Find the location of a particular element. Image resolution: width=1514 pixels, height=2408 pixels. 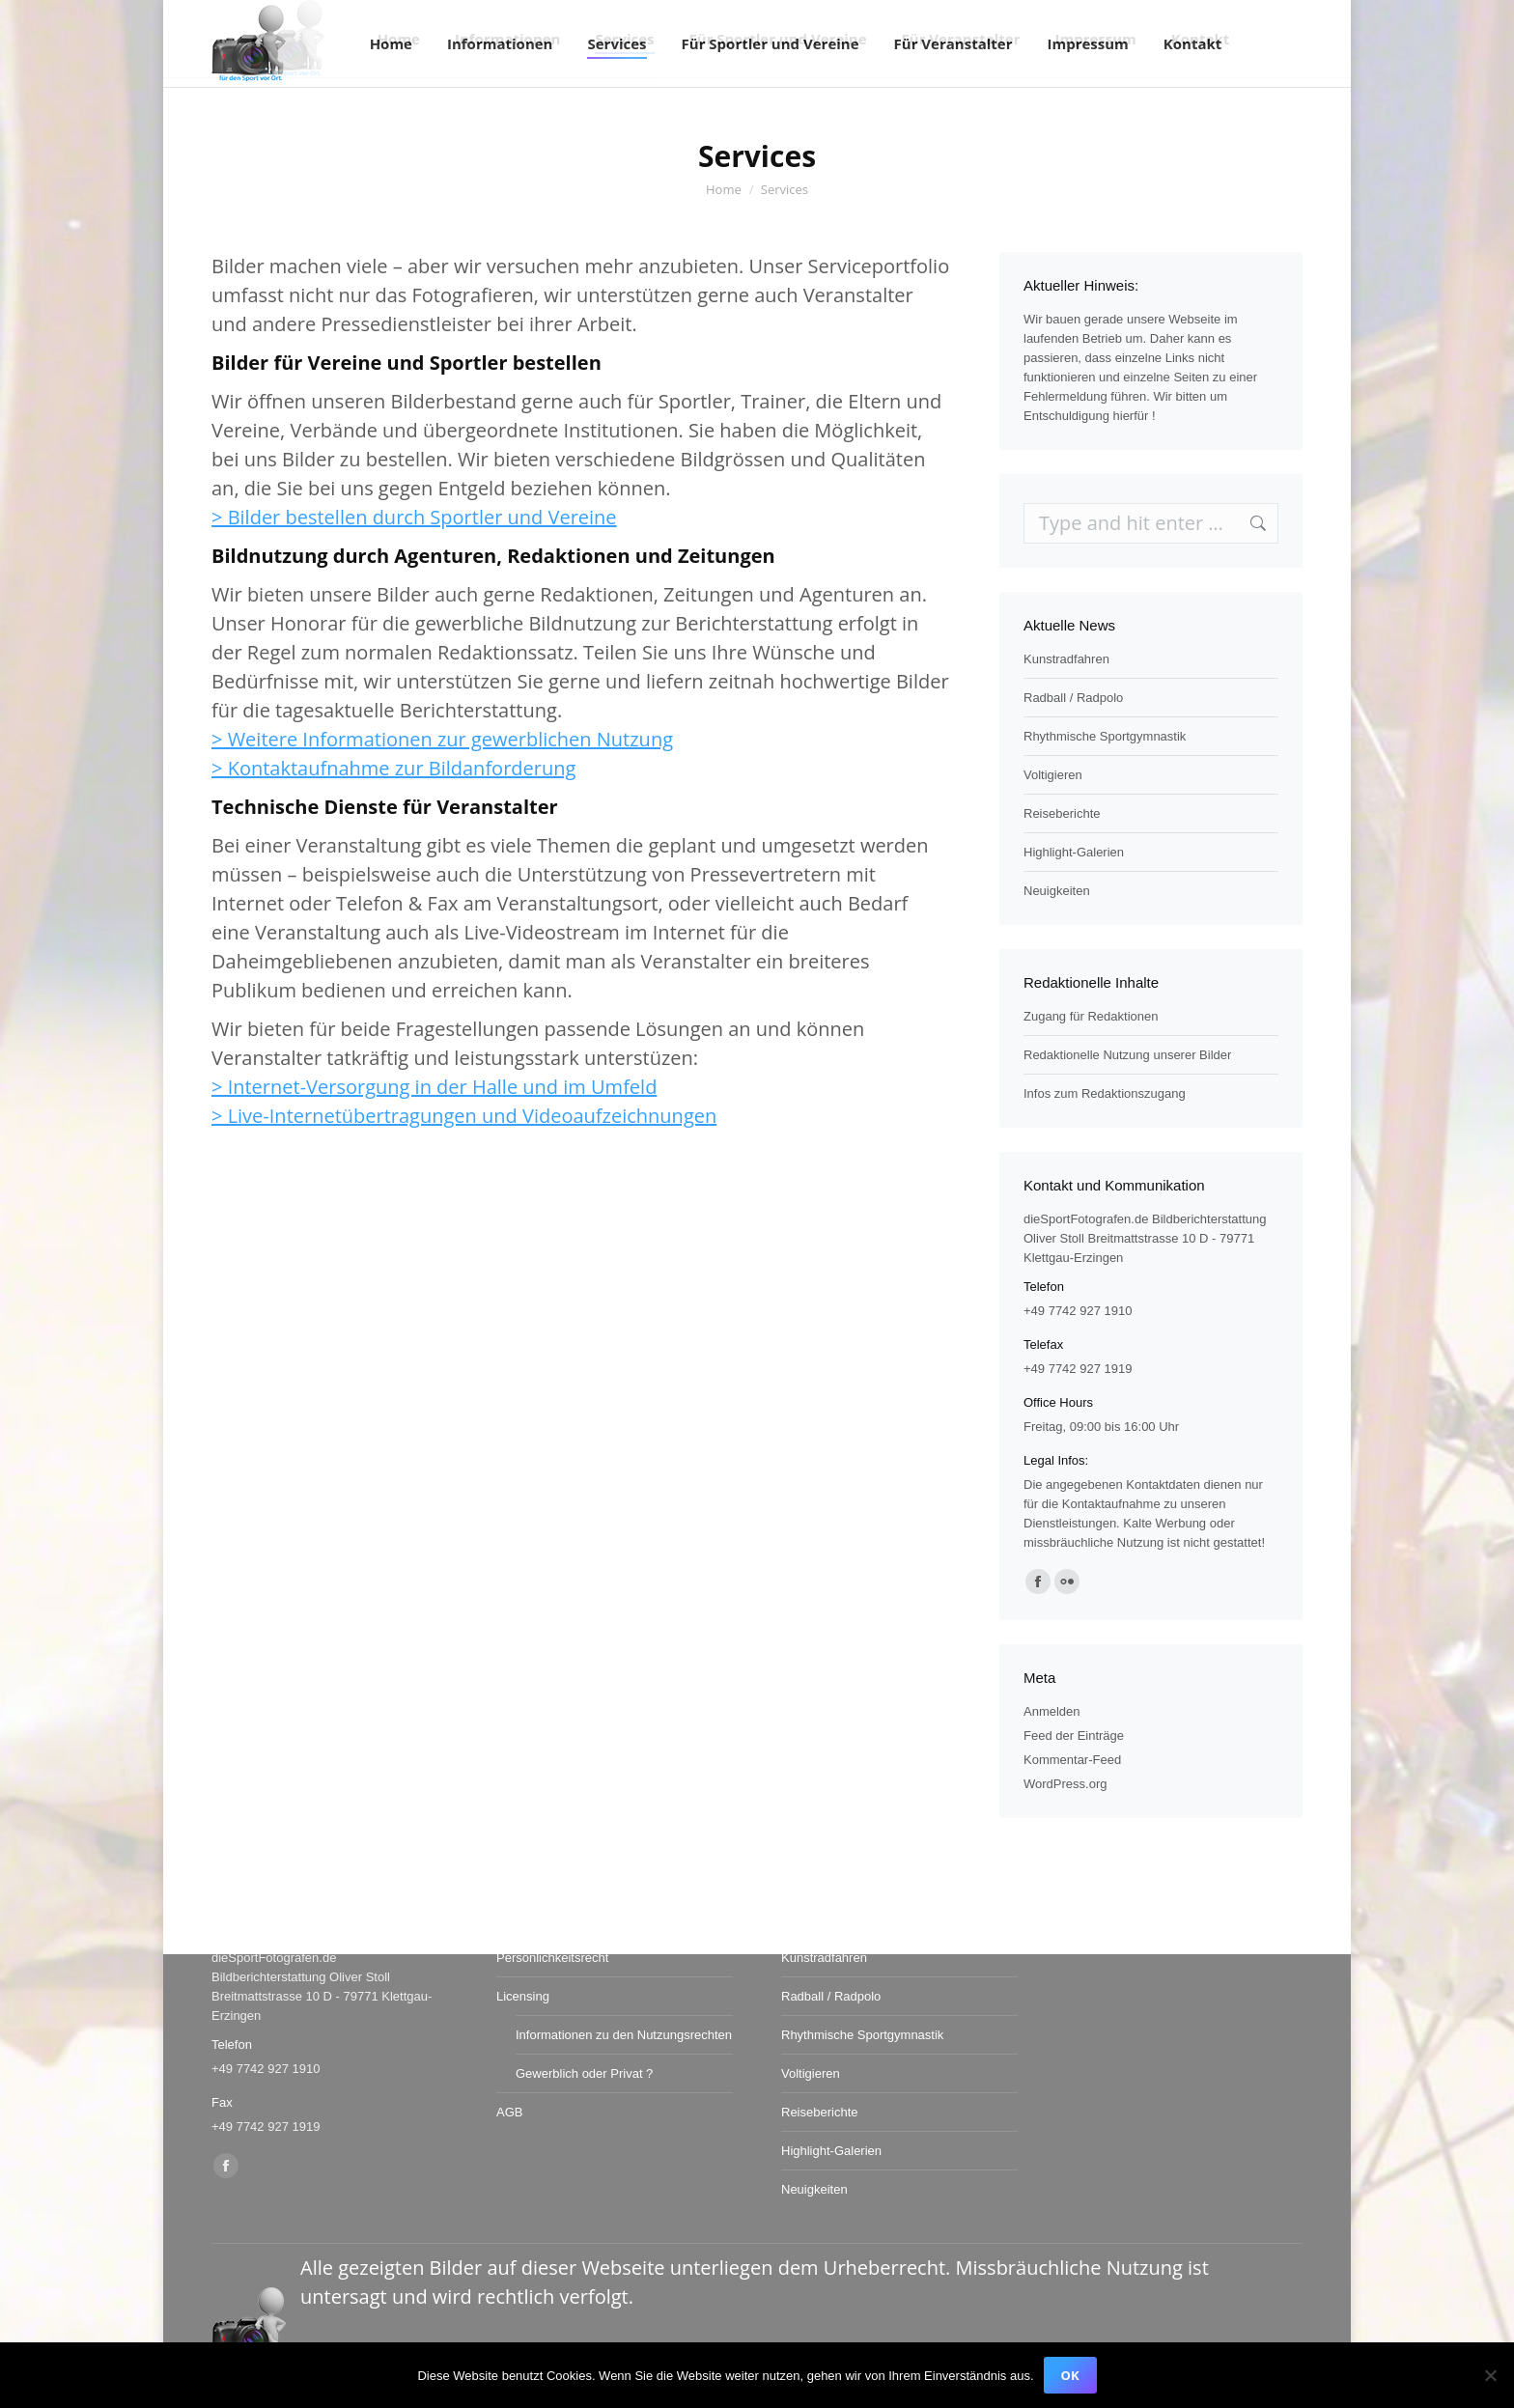

Informationen zu den Nutzungsrechten is located at coordinates (624, 2035).